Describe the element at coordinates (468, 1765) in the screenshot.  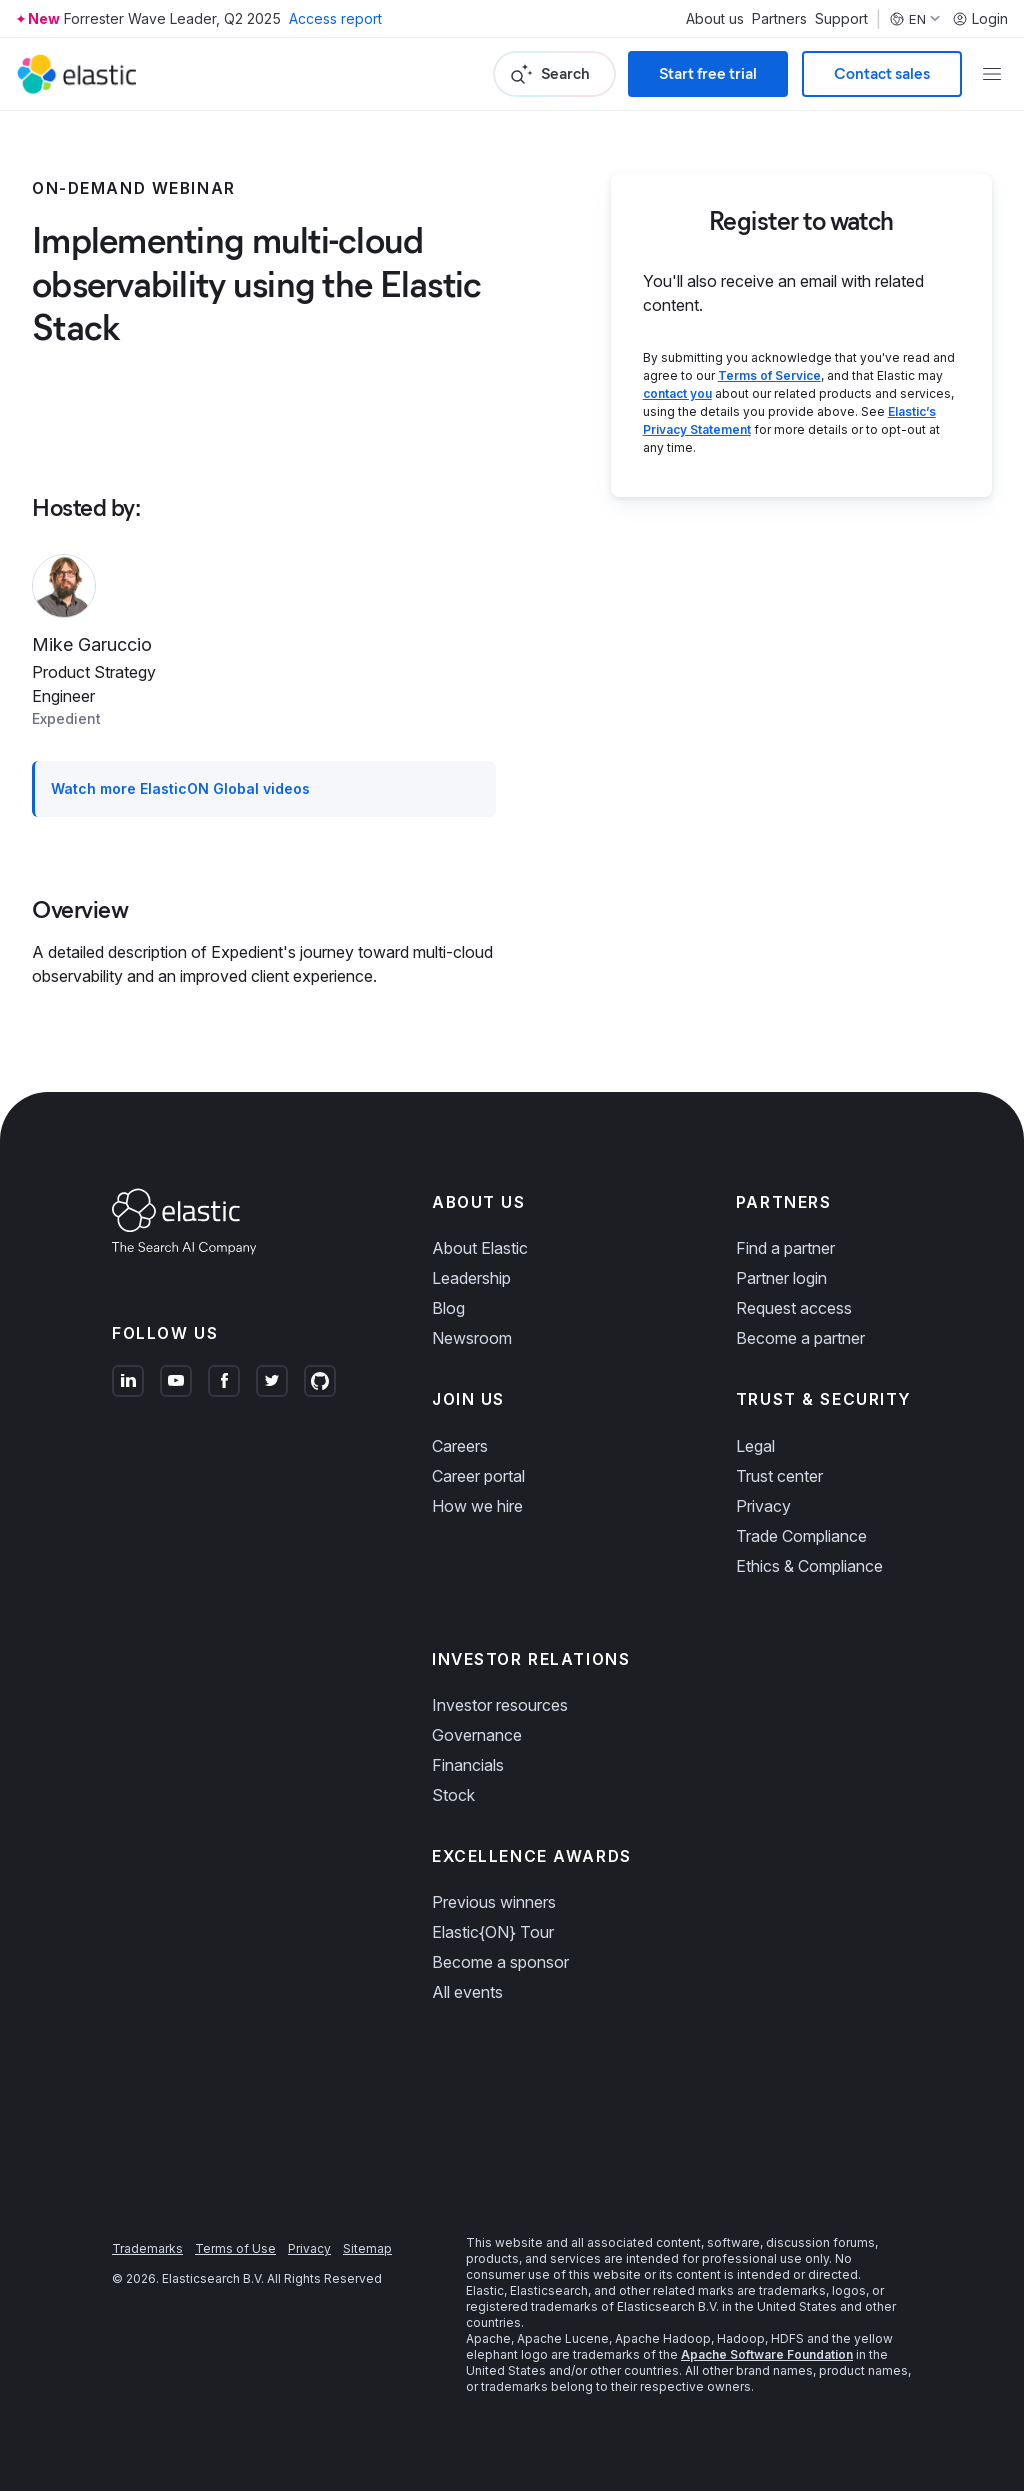
I see `Financials` at that location.